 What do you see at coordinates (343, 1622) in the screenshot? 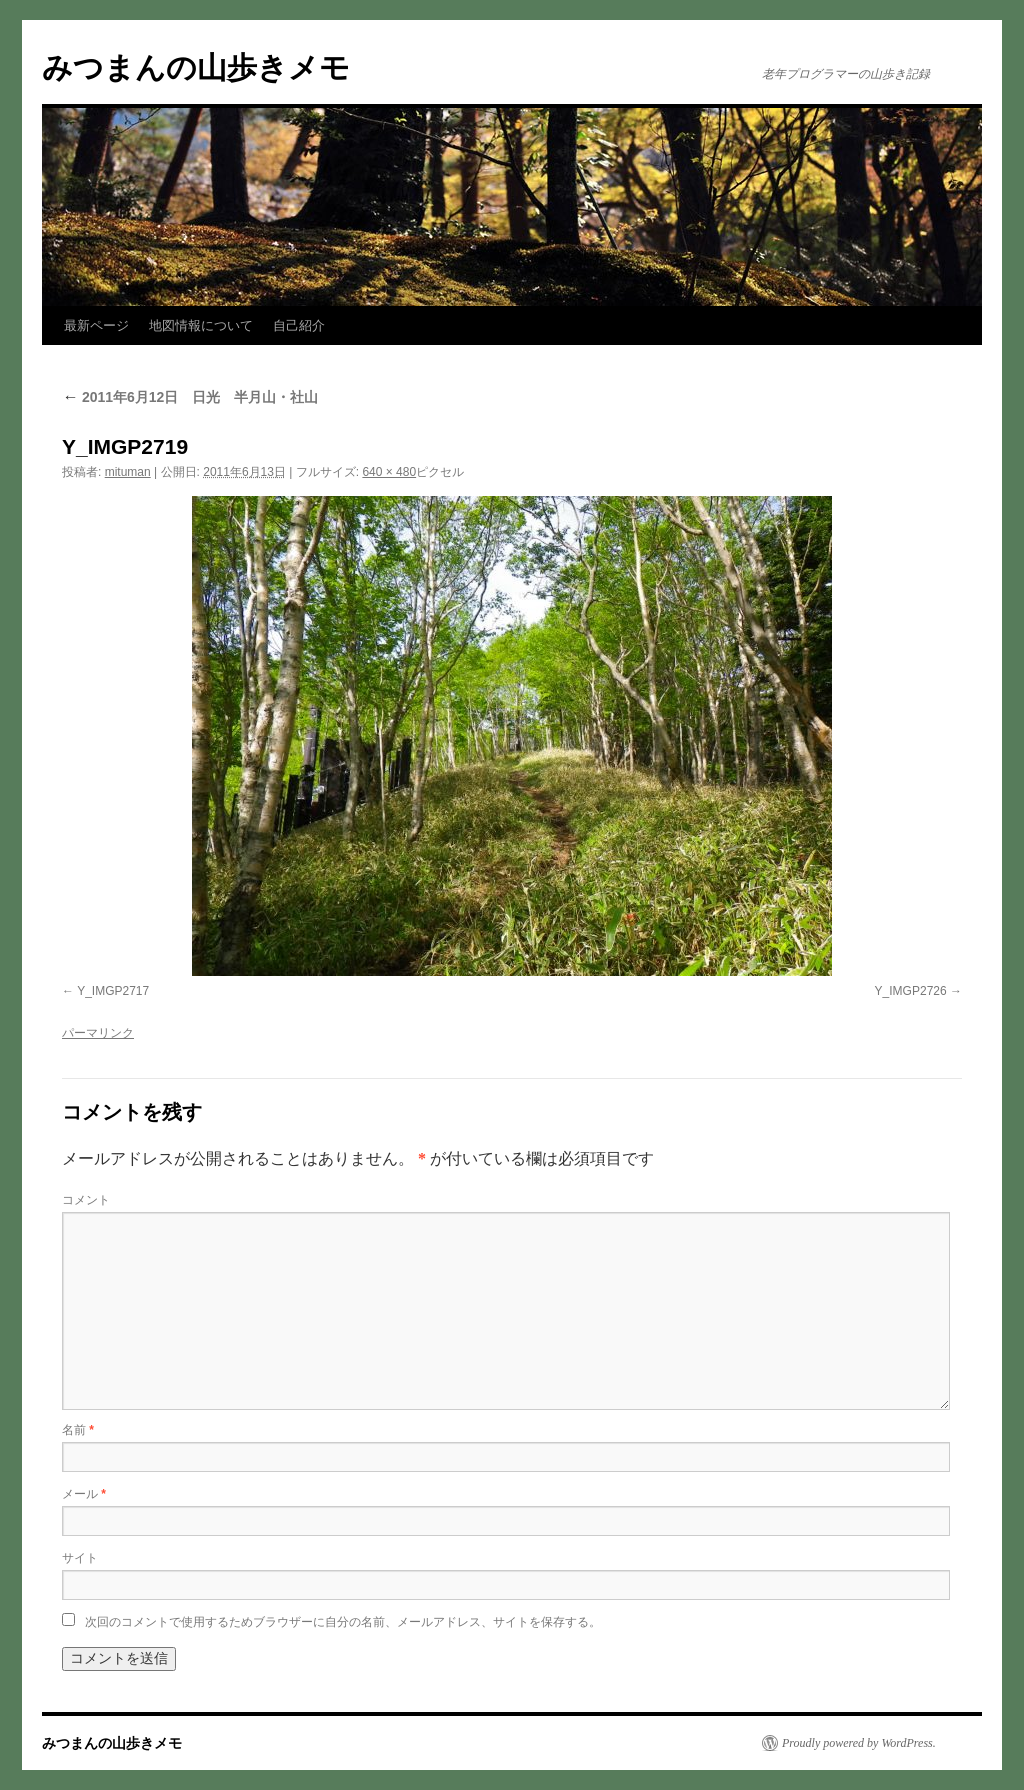
I see `次回のコメントで使用するためブラウザーに自分の名前、メールアドレス、サイトを保存する。` at bounding box center [343, 1622].